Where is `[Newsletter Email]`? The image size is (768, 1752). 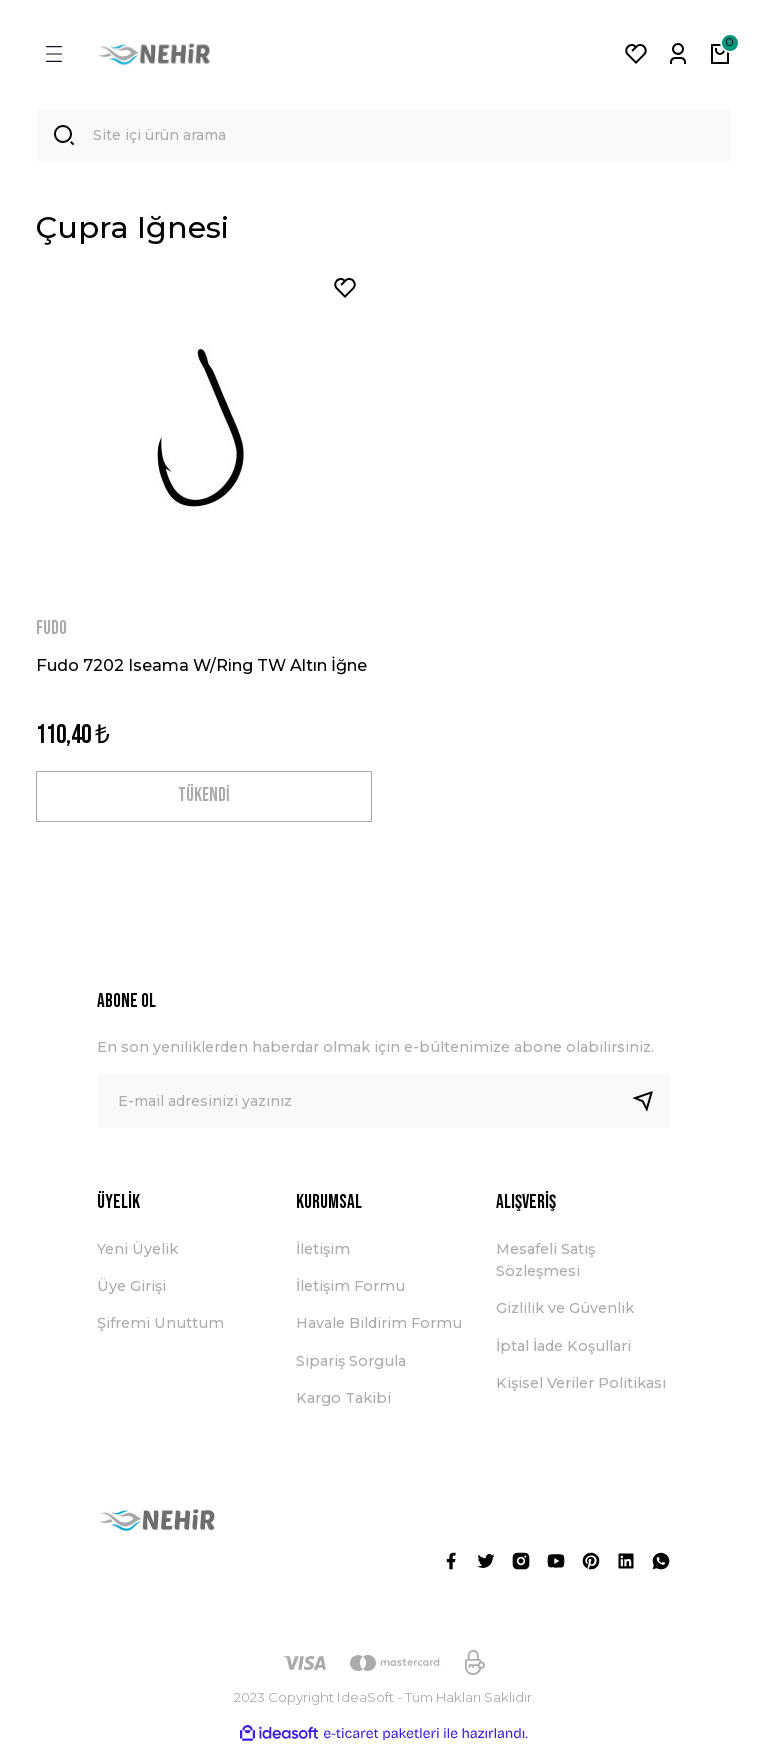
[Newsletter Email] is located at coordinates (384, 1106).